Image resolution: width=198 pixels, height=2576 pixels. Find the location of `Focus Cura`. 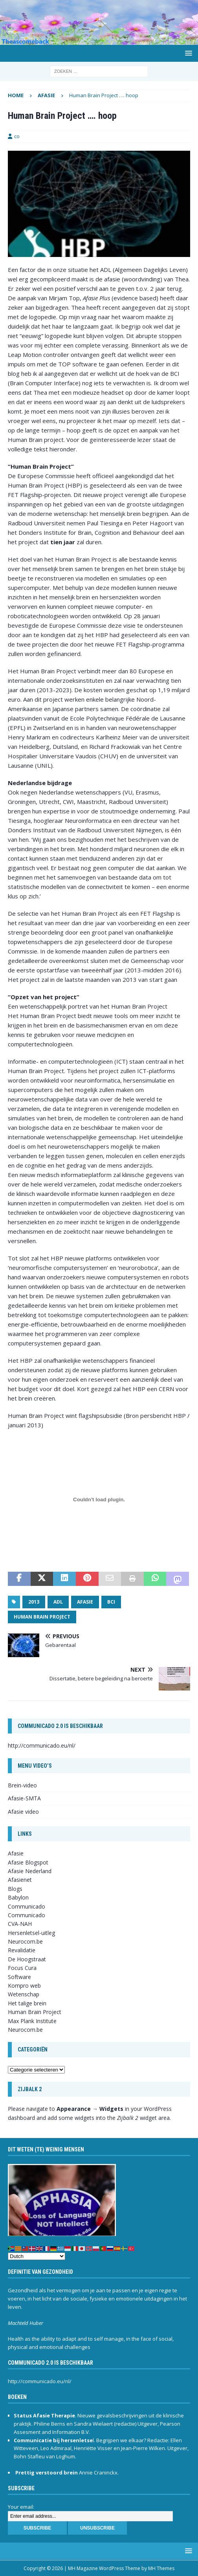

Focus Cura is located at coordinates (22, 1968).